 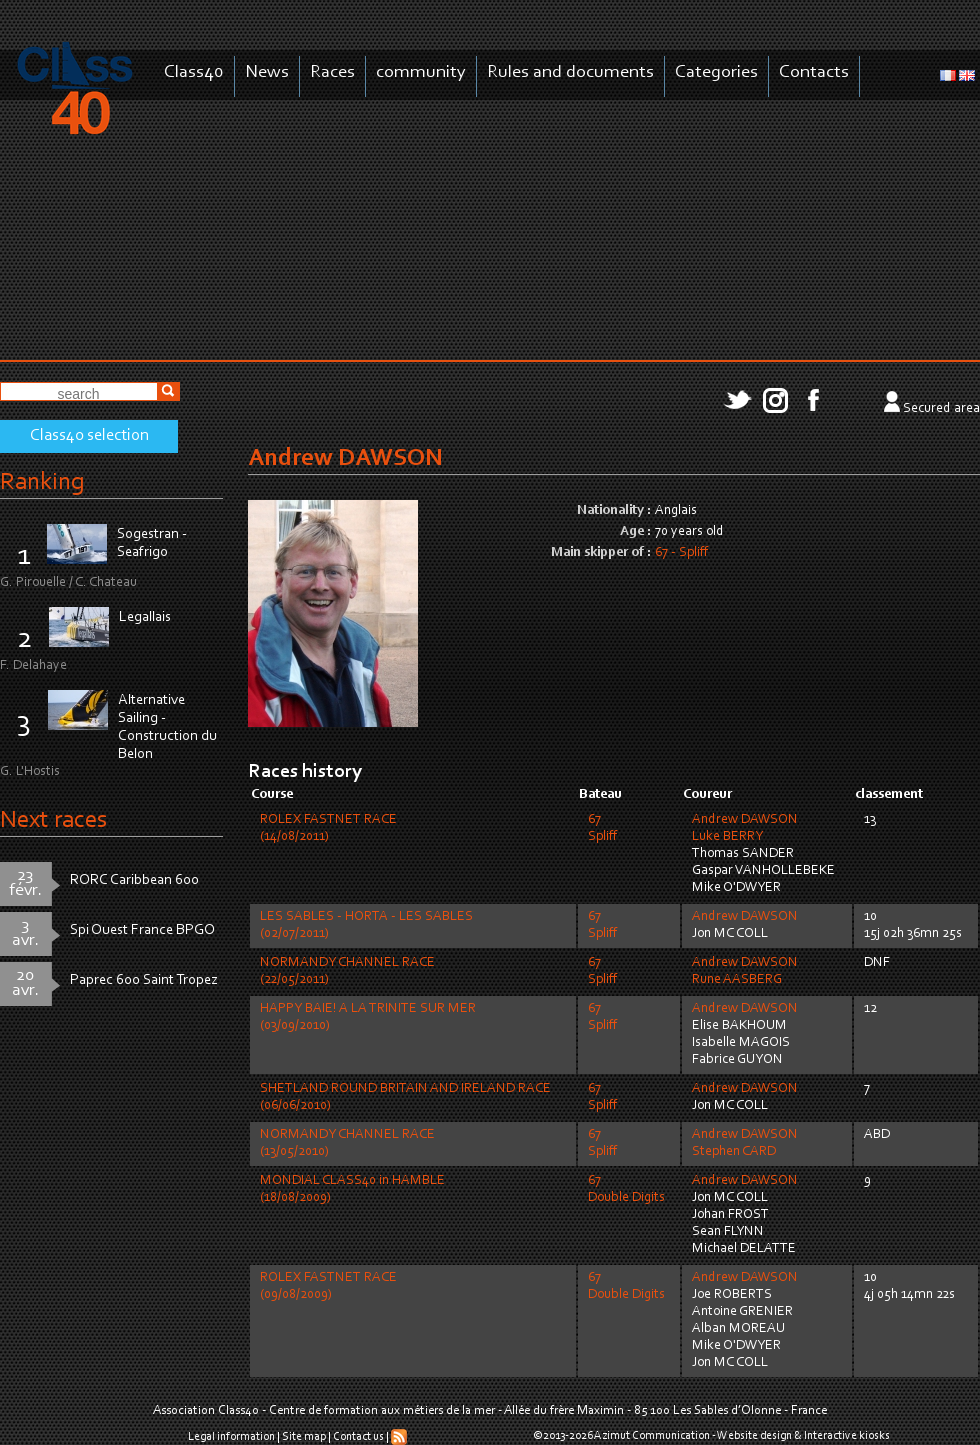 I want to click on Stephen CARD, so click(x=734, y=1152).